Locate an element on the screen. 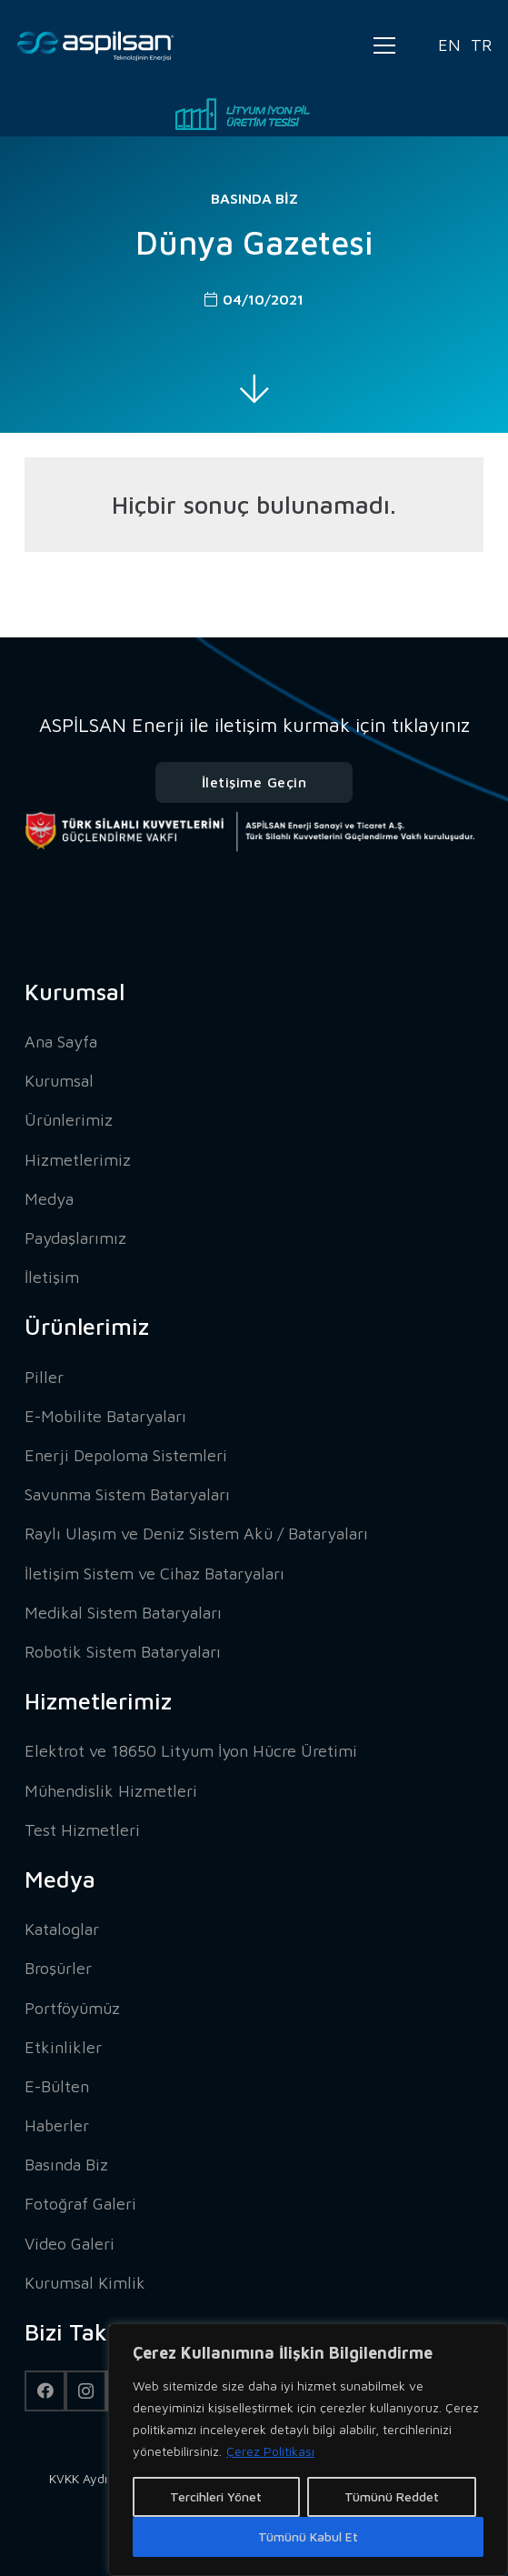 This screenshot has height=2576, width=508. [region] is located at coordinates (308, 2449).